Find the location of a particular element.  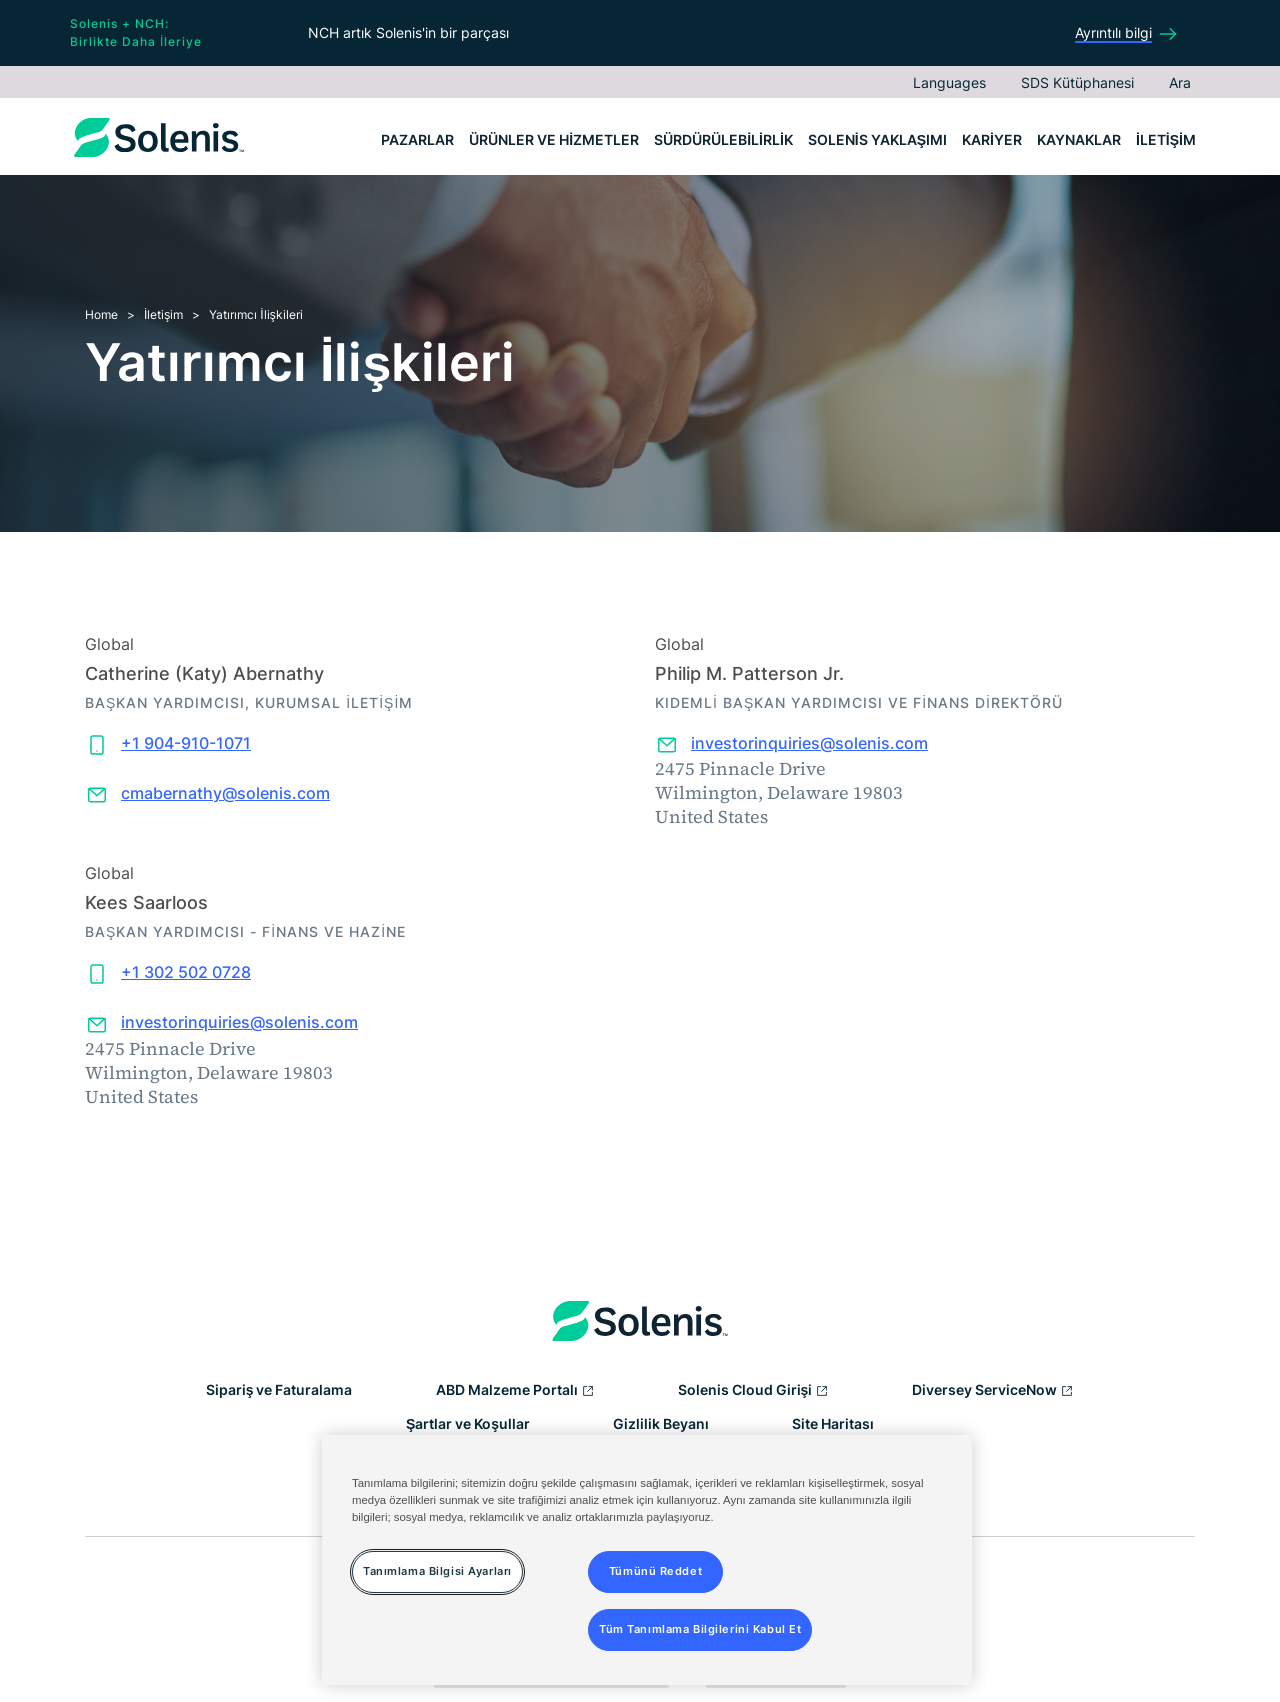

Tüm Tanımlama Bilgilerini Kabul Et is located at coordinates (700, 1629).